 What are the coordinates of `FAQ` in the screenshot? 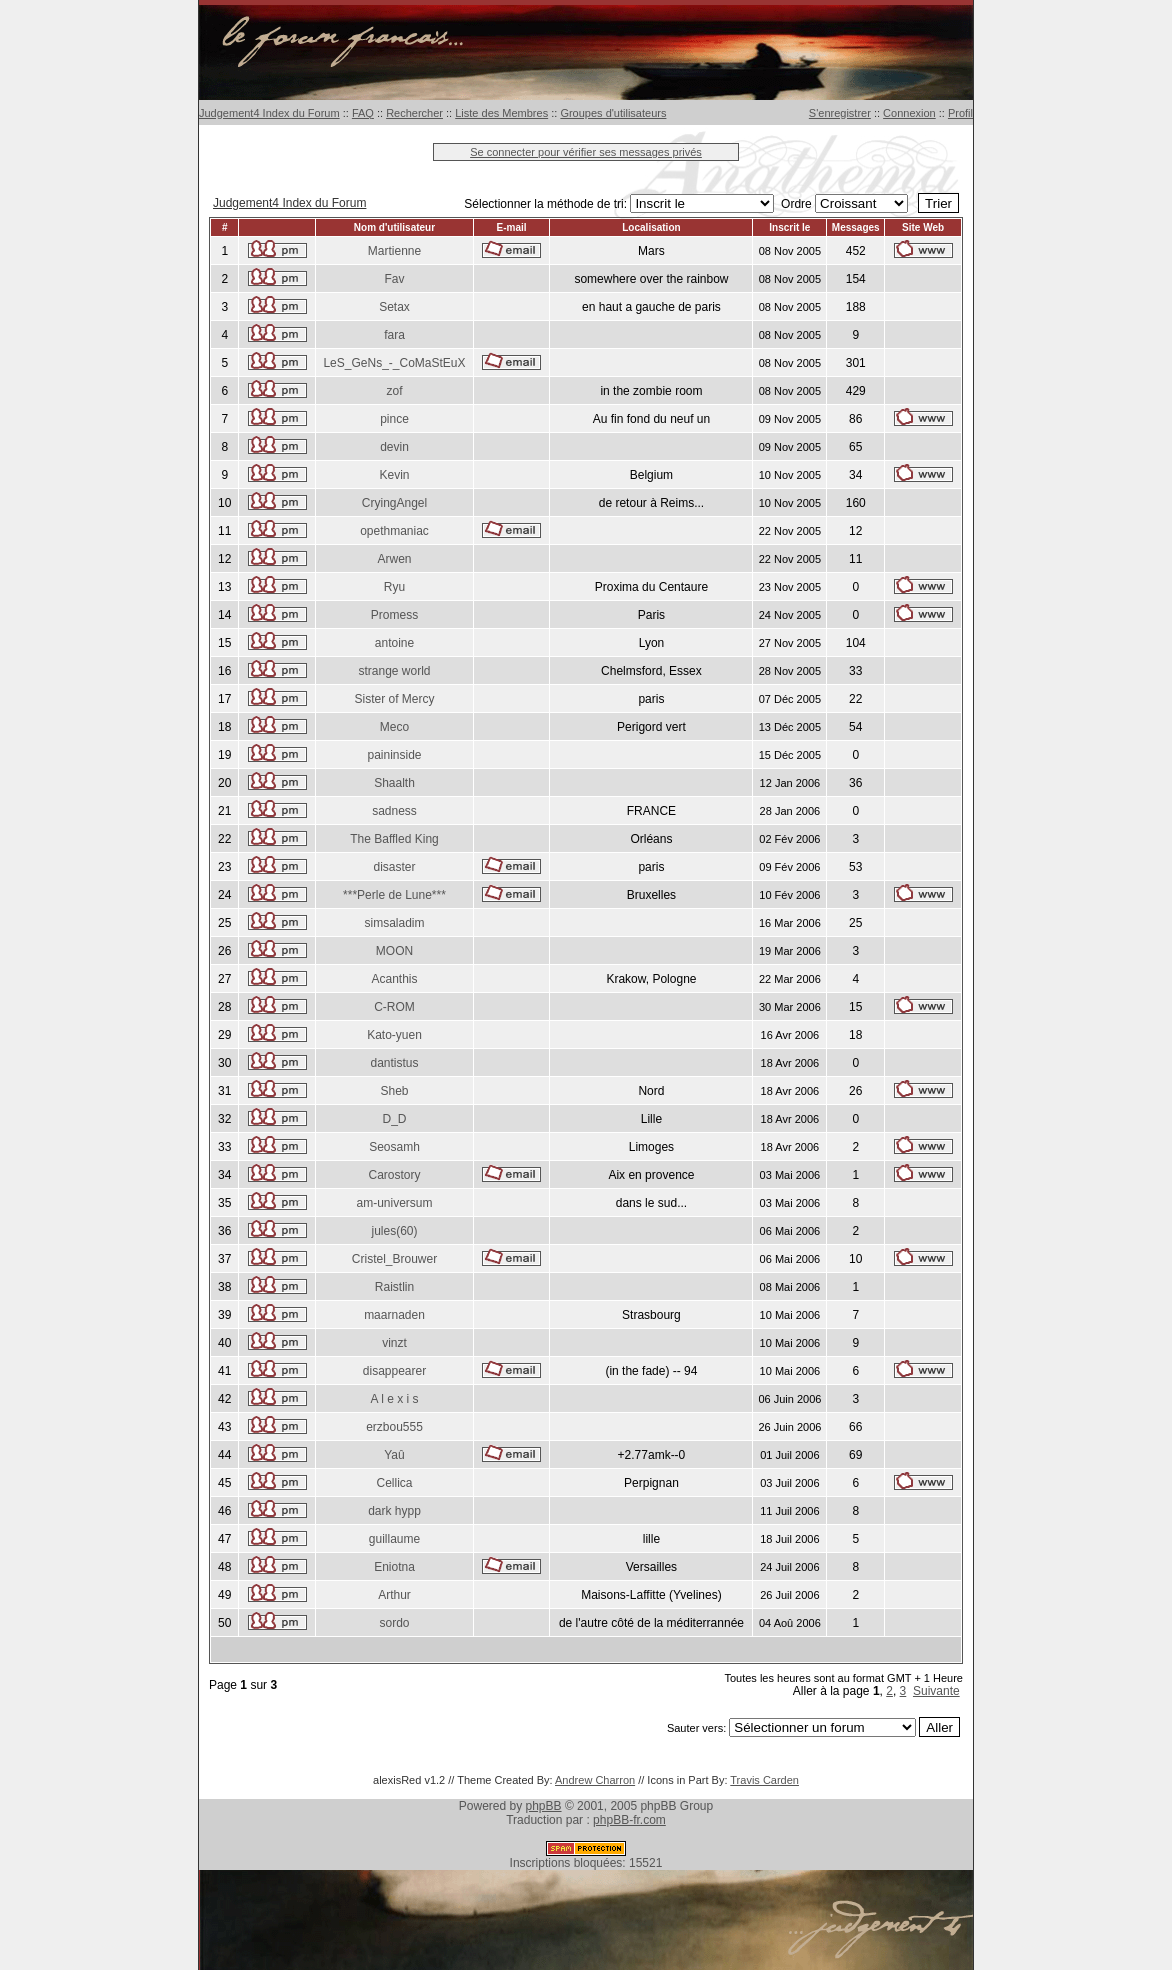 It's located at (363, 113).